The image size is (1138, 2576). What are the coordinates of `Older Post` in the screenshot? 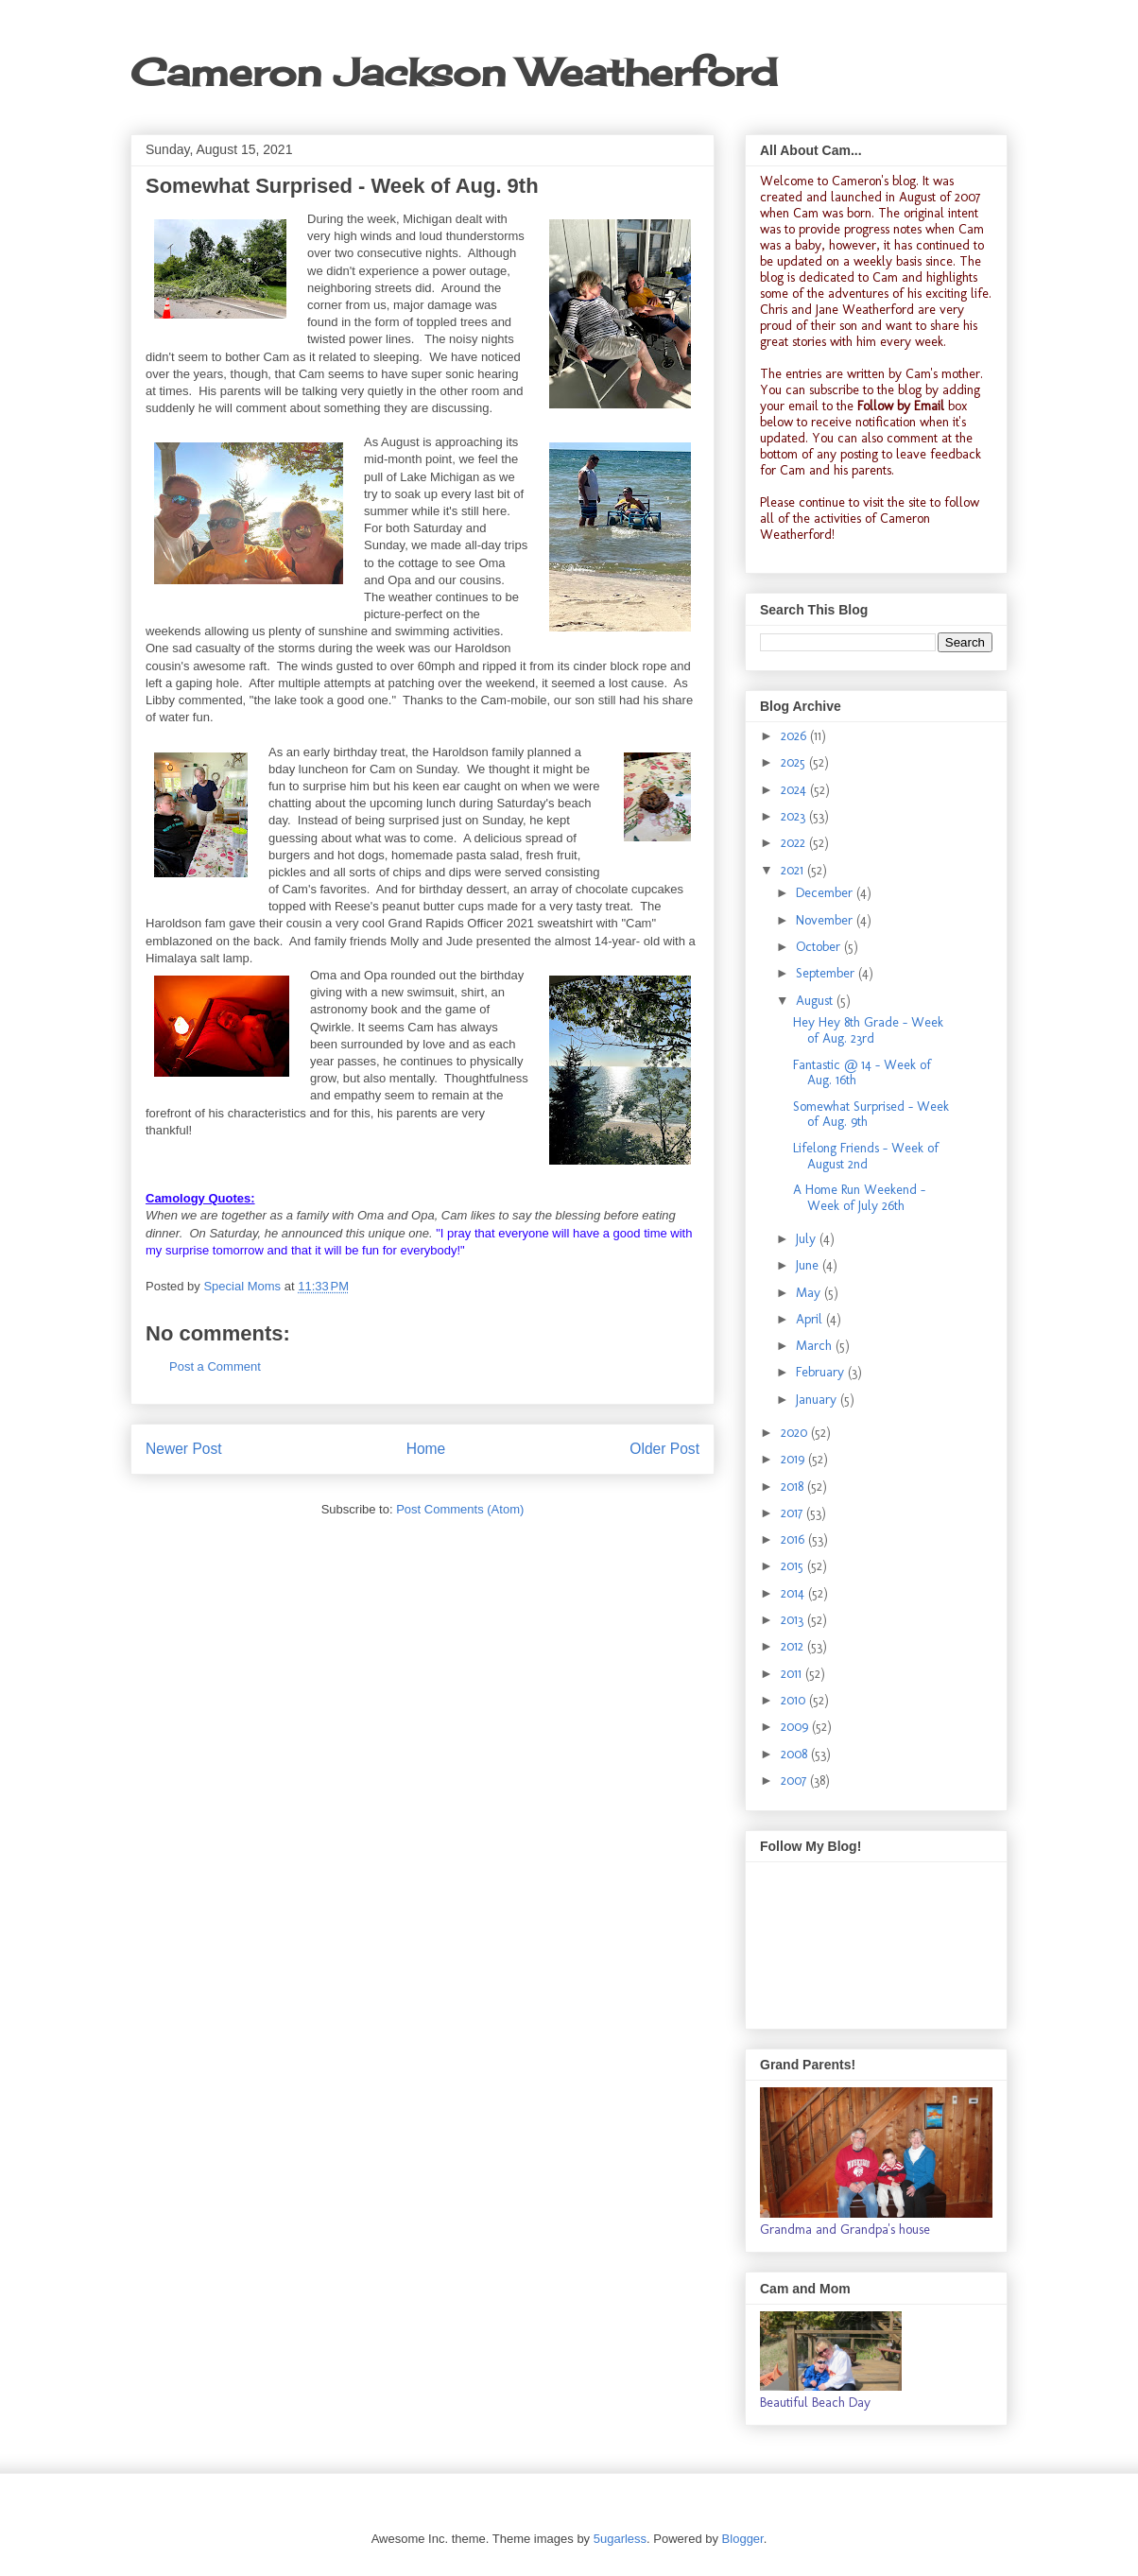 It's located at (664, 1449).